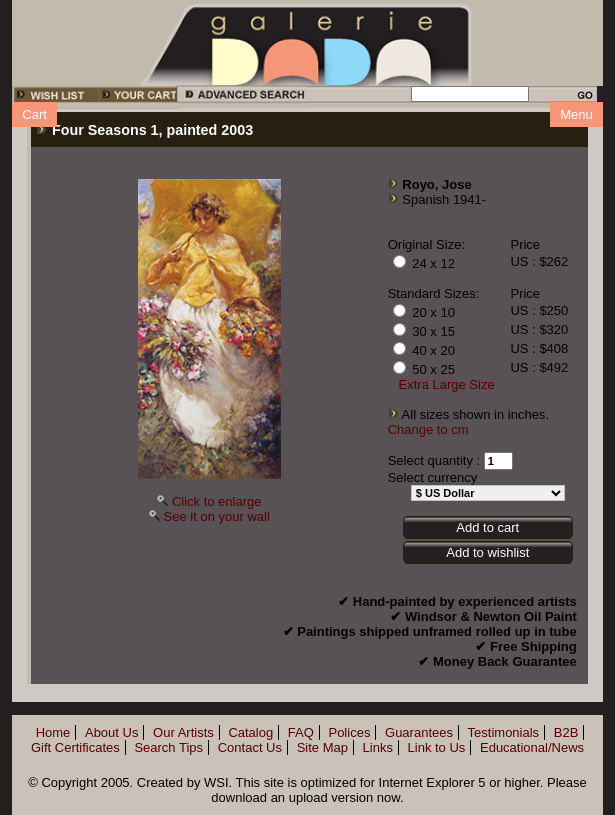 This screenshot has width=615, height=815. What do you see at coordinates (419, 732) in the screenshot?
I see `Guarantees` at bounding box center [419, 732].